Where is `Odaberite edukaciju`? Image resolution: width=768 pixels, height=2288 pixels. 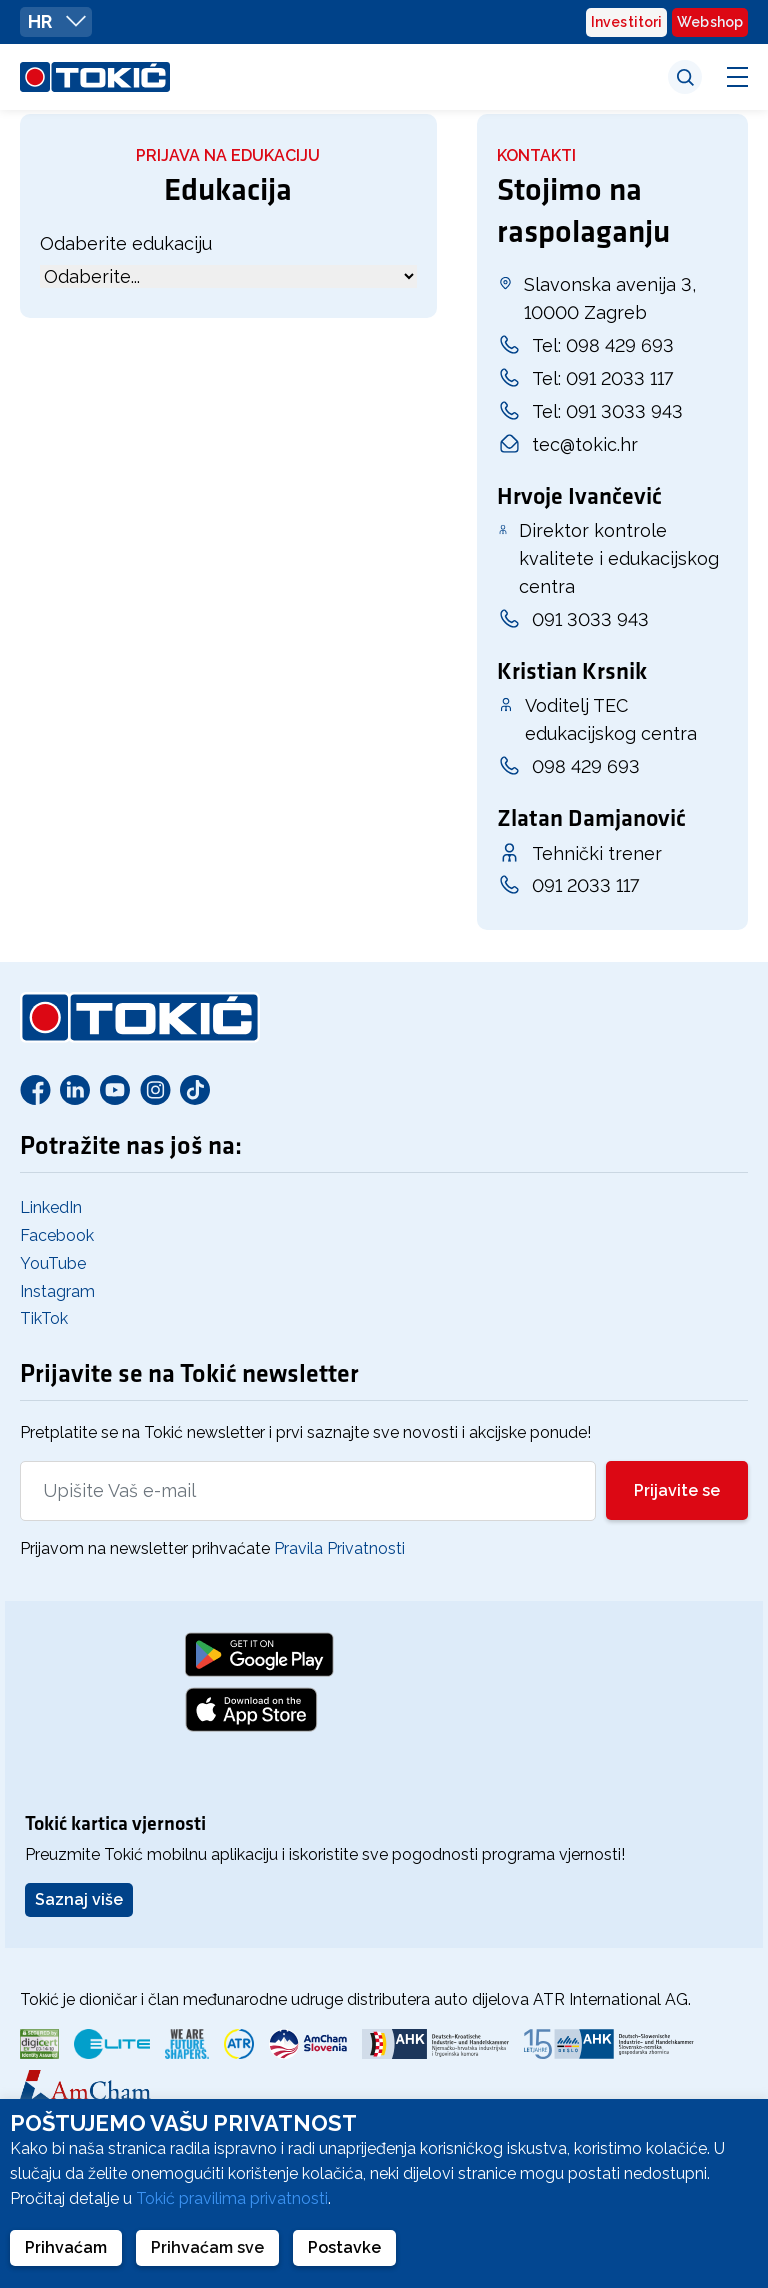 Odaberite edukaciju is located at coordinates (126, 243).